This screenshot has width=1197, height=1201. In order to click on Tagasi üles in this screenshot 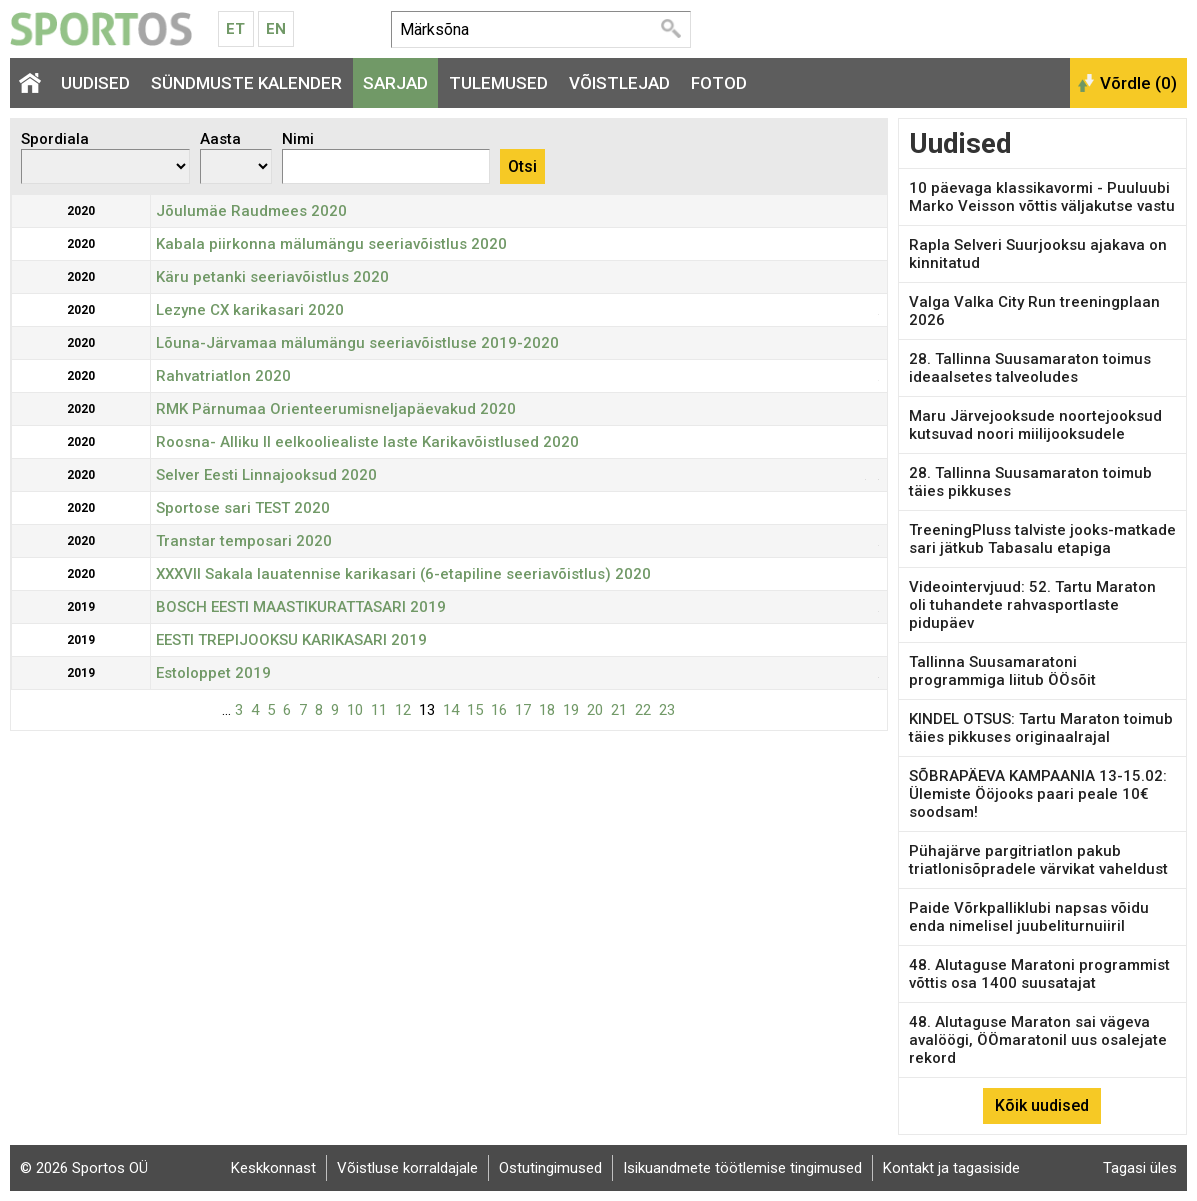, I will do `click(1140, 1168)`.